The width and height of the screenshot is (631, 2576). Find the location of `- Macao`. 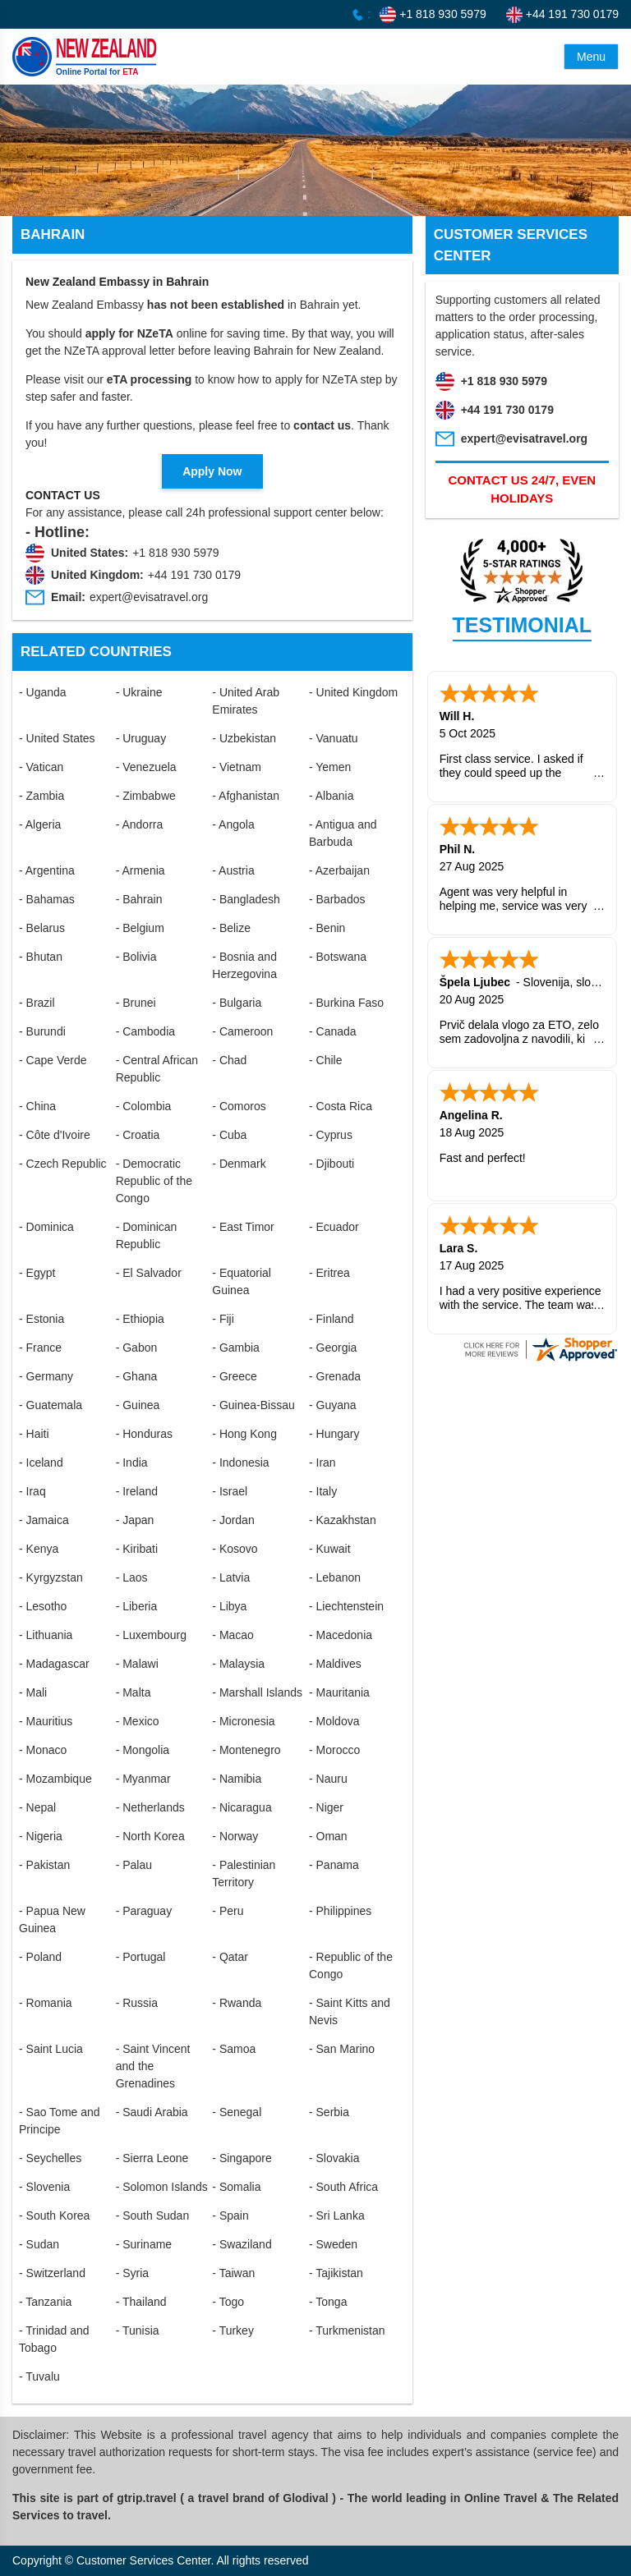

- Macao is located at coordinates (233, 1635).